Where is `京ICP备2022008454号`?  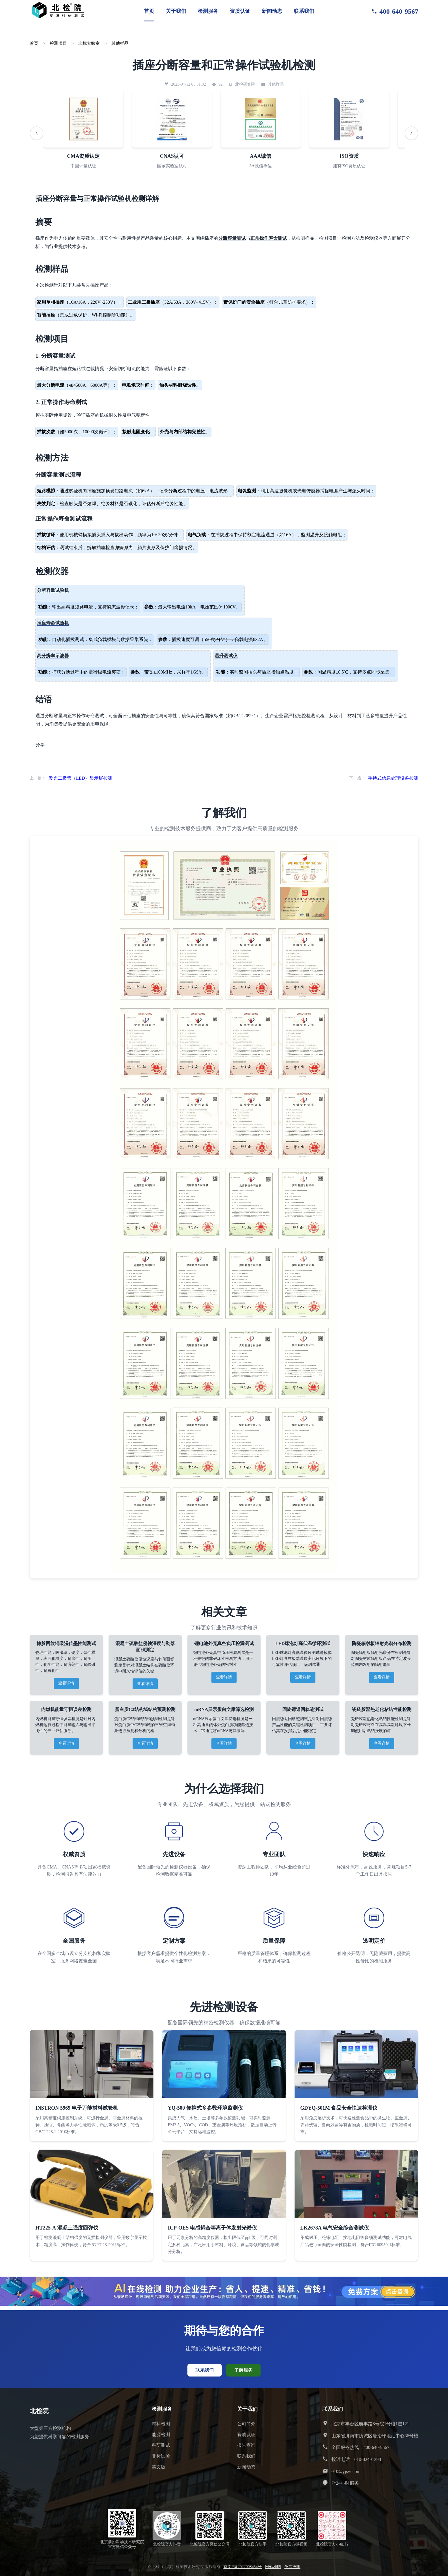 京ICP备2022008454号 is located at coordinates (242, 2567).